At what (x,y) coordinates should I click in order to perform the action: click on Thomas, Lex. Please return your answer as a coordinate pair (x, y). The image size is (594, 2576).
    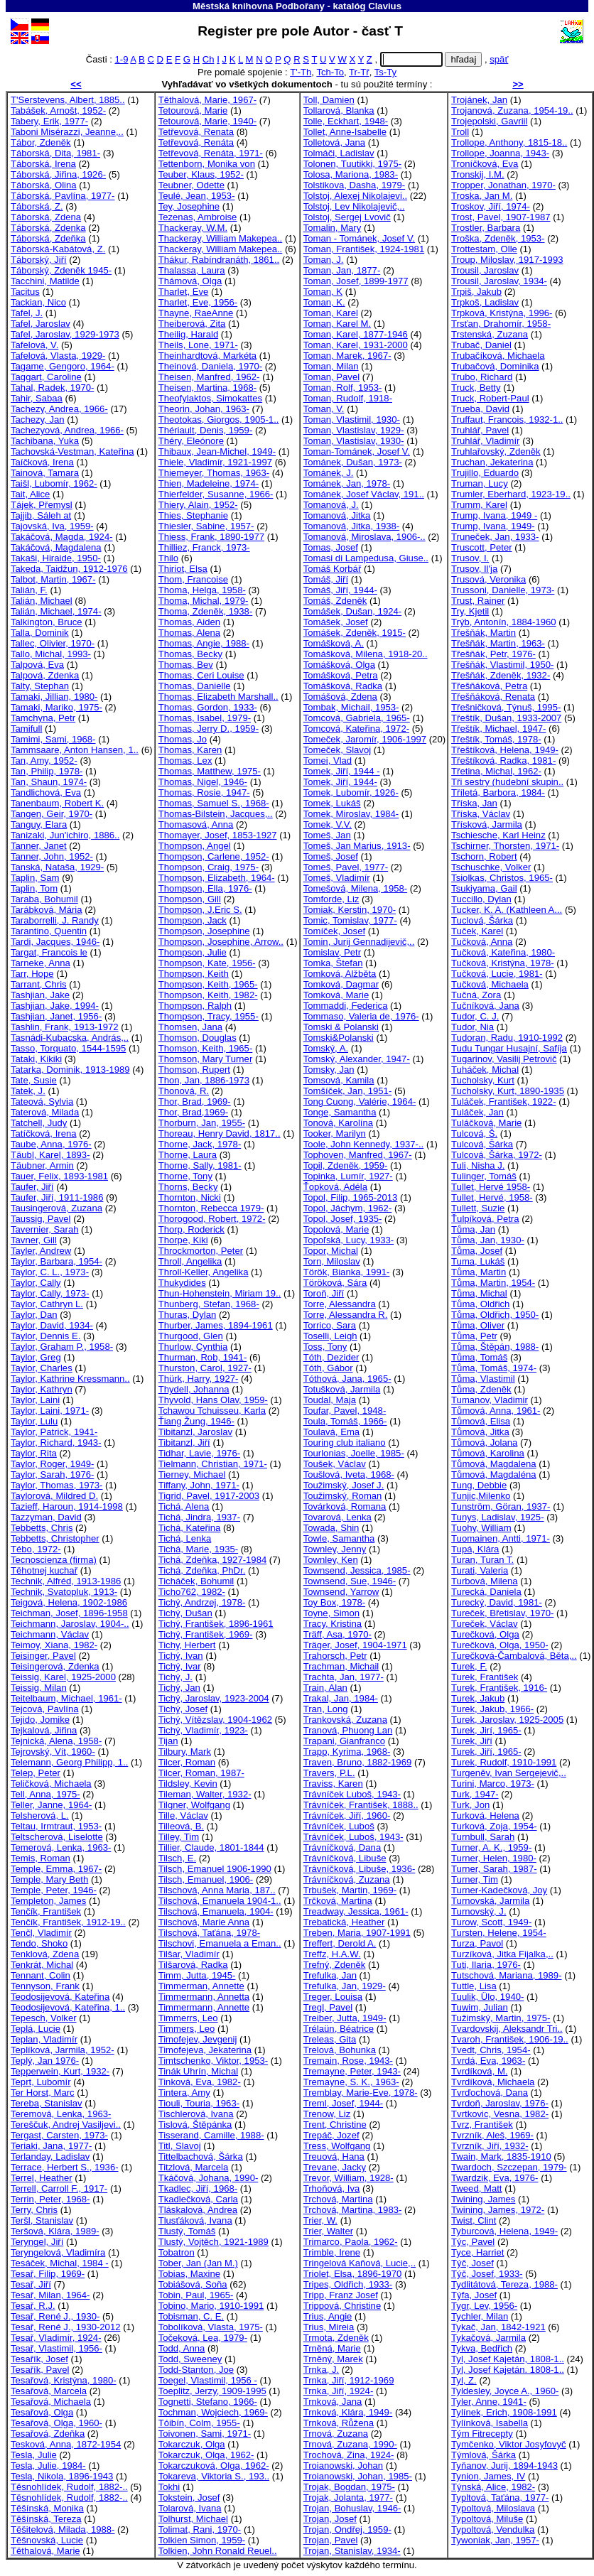
    Looking at the image, I should click on (185, 760).